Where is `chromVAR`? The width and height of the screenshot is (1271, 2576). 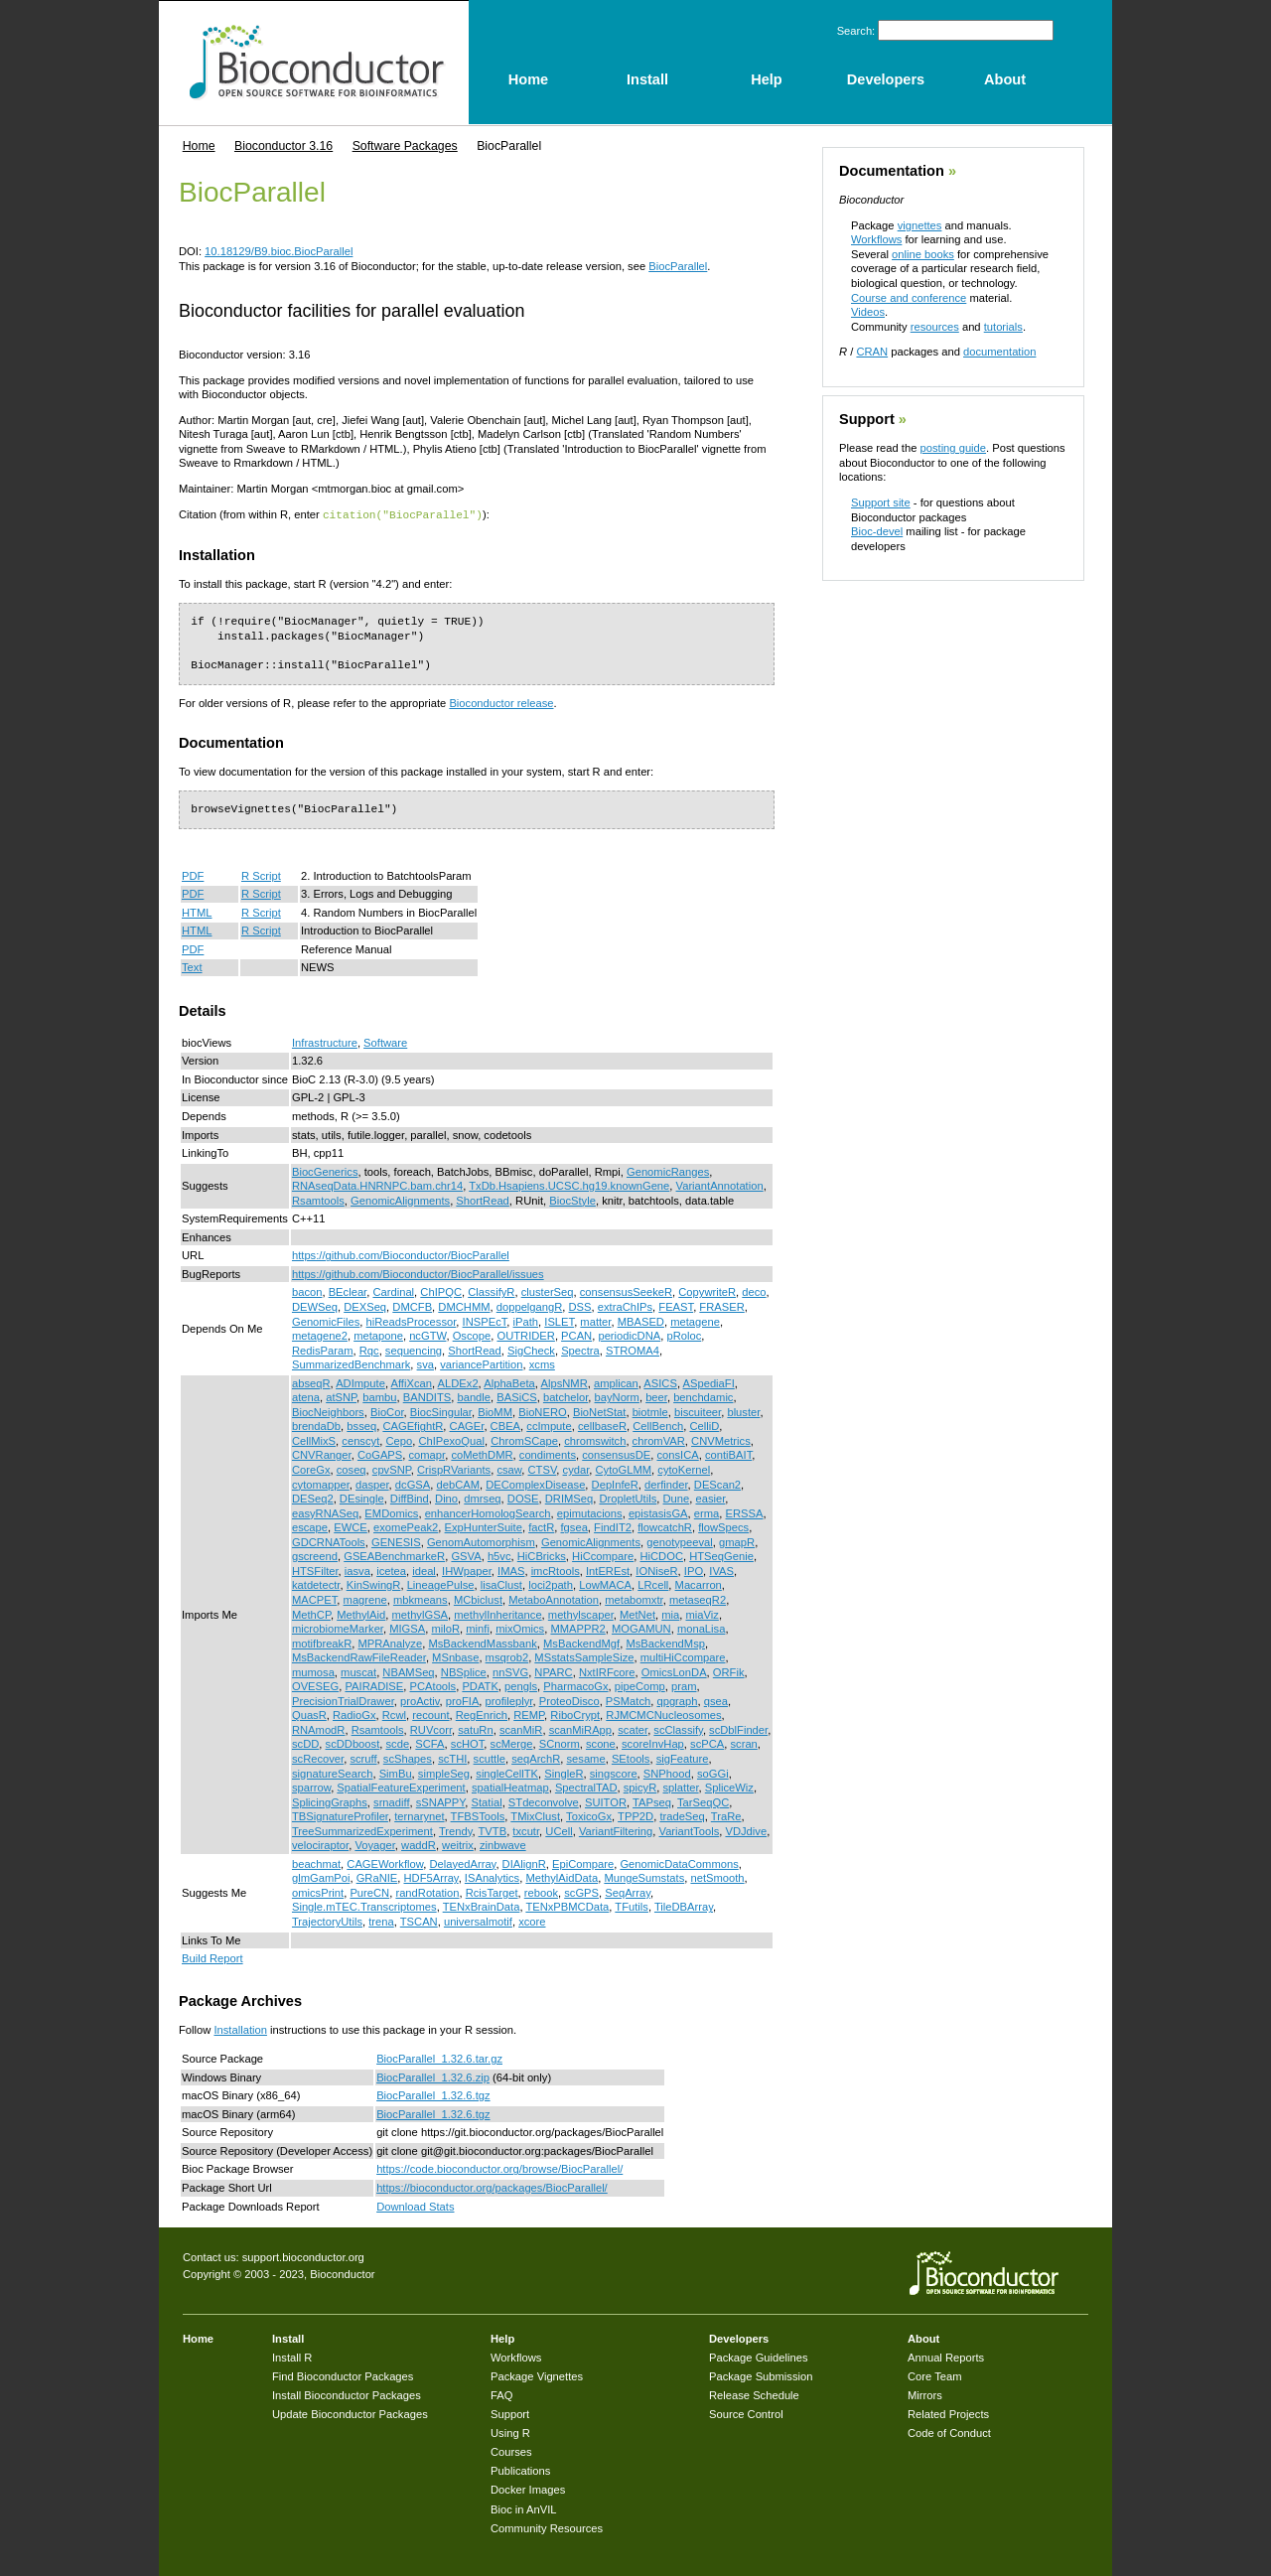
chromVAR is located at coordinates (659, 1440).